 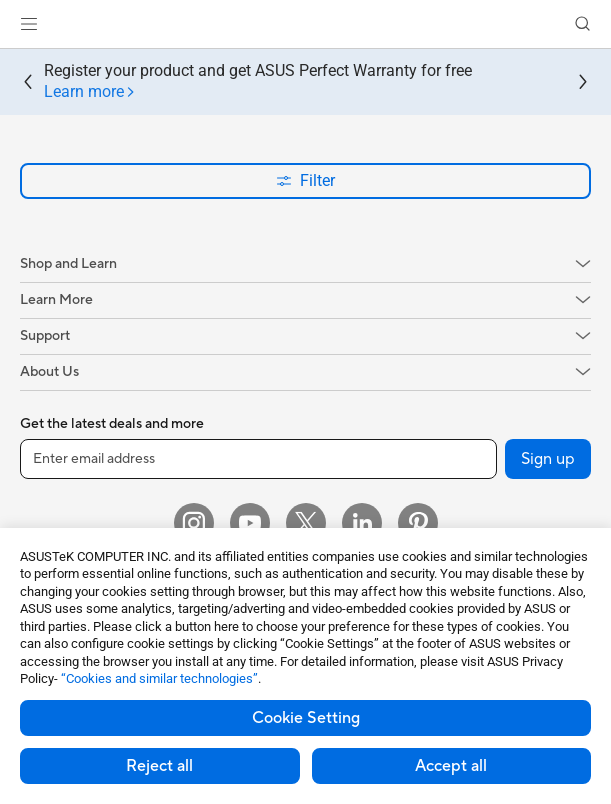 What do you see at coordinates (194, 523) in the screenshot?
I see `[Instagram]` at bounding box center [194, 523].